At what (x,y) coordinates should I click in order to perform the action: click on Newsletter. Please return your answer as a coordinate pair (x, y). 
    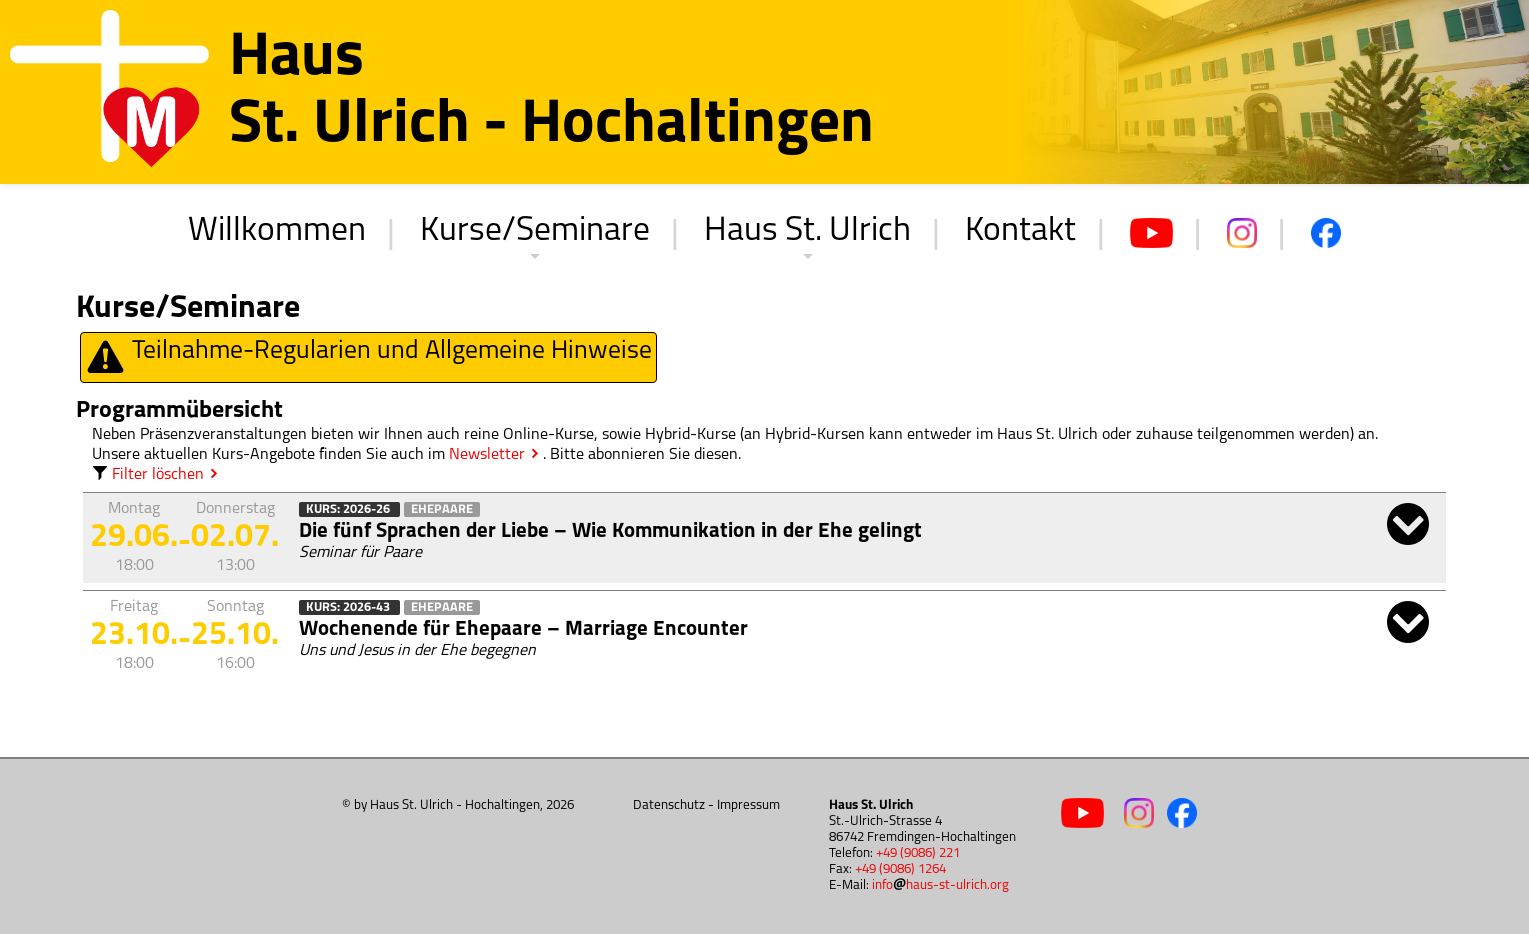
    Looking at the image, I should click on (487, 455).